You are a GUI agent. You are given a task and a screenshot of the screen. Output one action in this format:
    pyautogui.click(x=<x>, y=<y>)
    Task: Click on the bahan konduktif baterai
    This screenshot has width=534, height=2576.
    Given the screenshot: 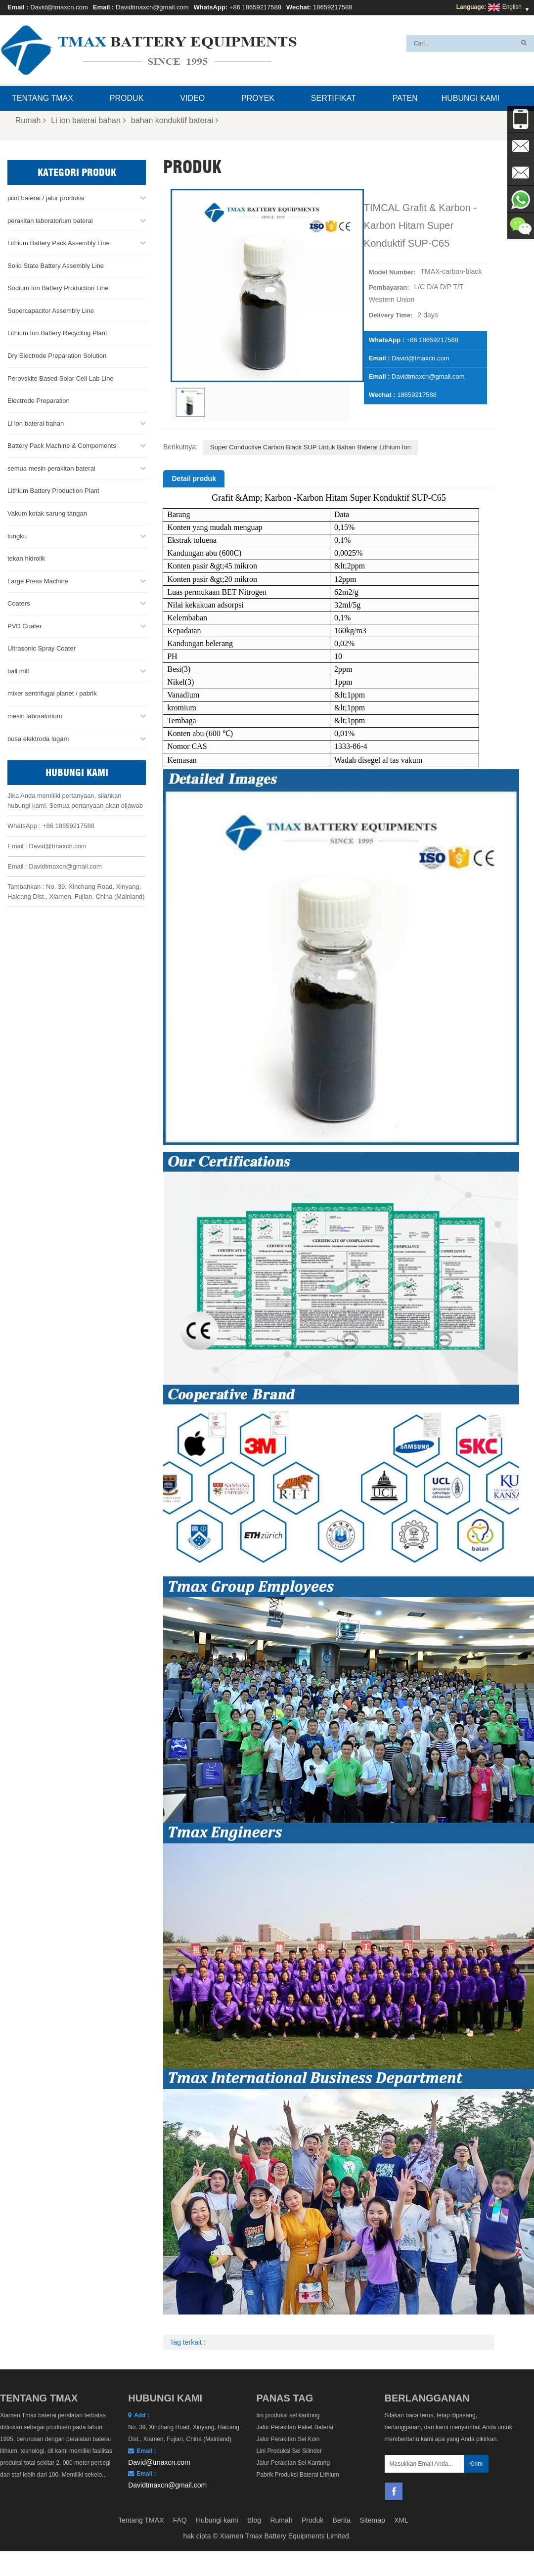 What is the action you would take?
    pyautogui.click(x=175, y=120)
    